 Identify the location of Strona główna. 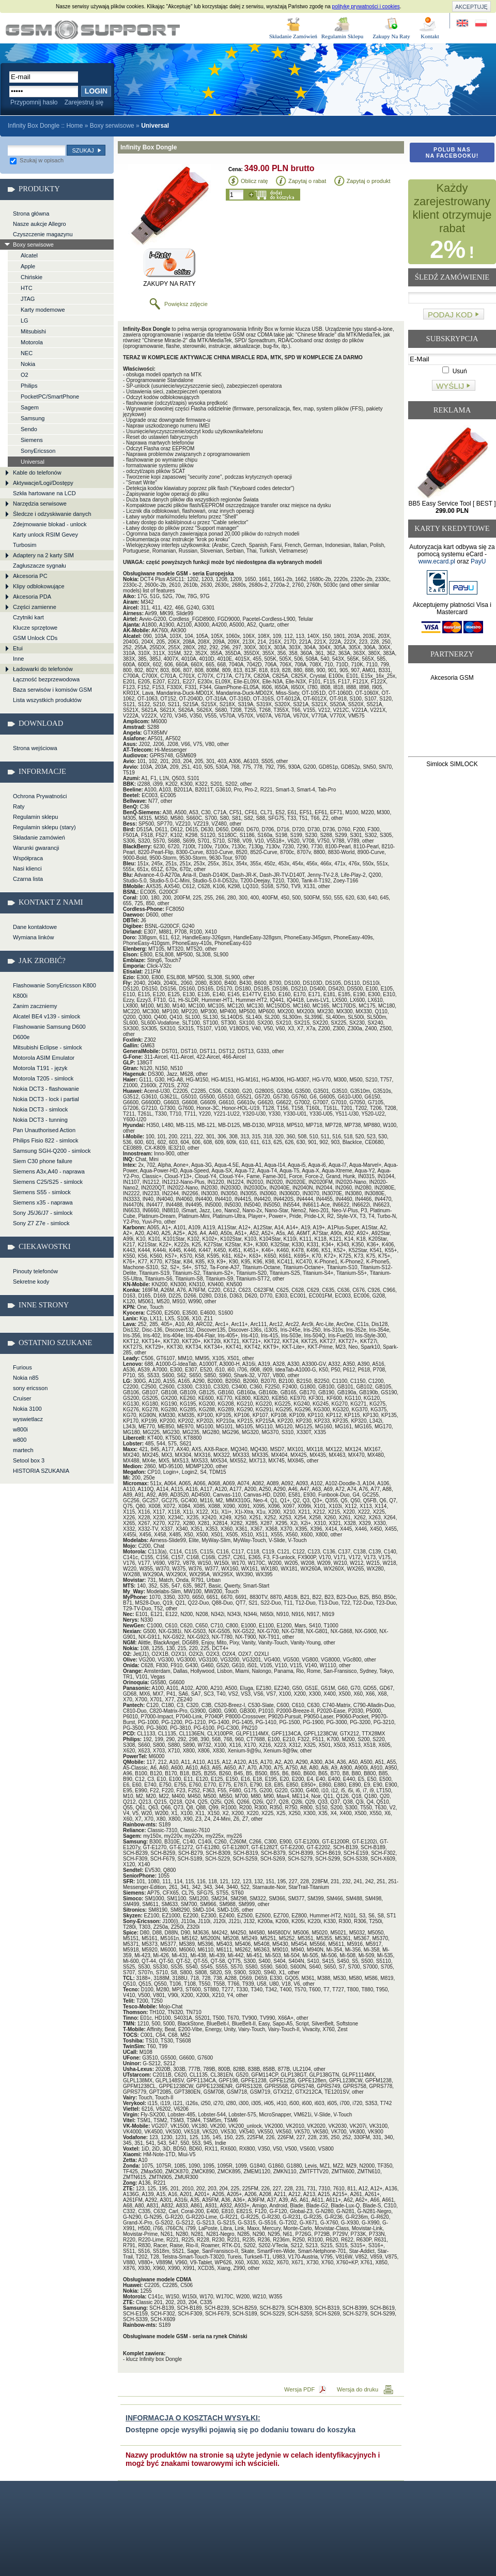
(31, 213).